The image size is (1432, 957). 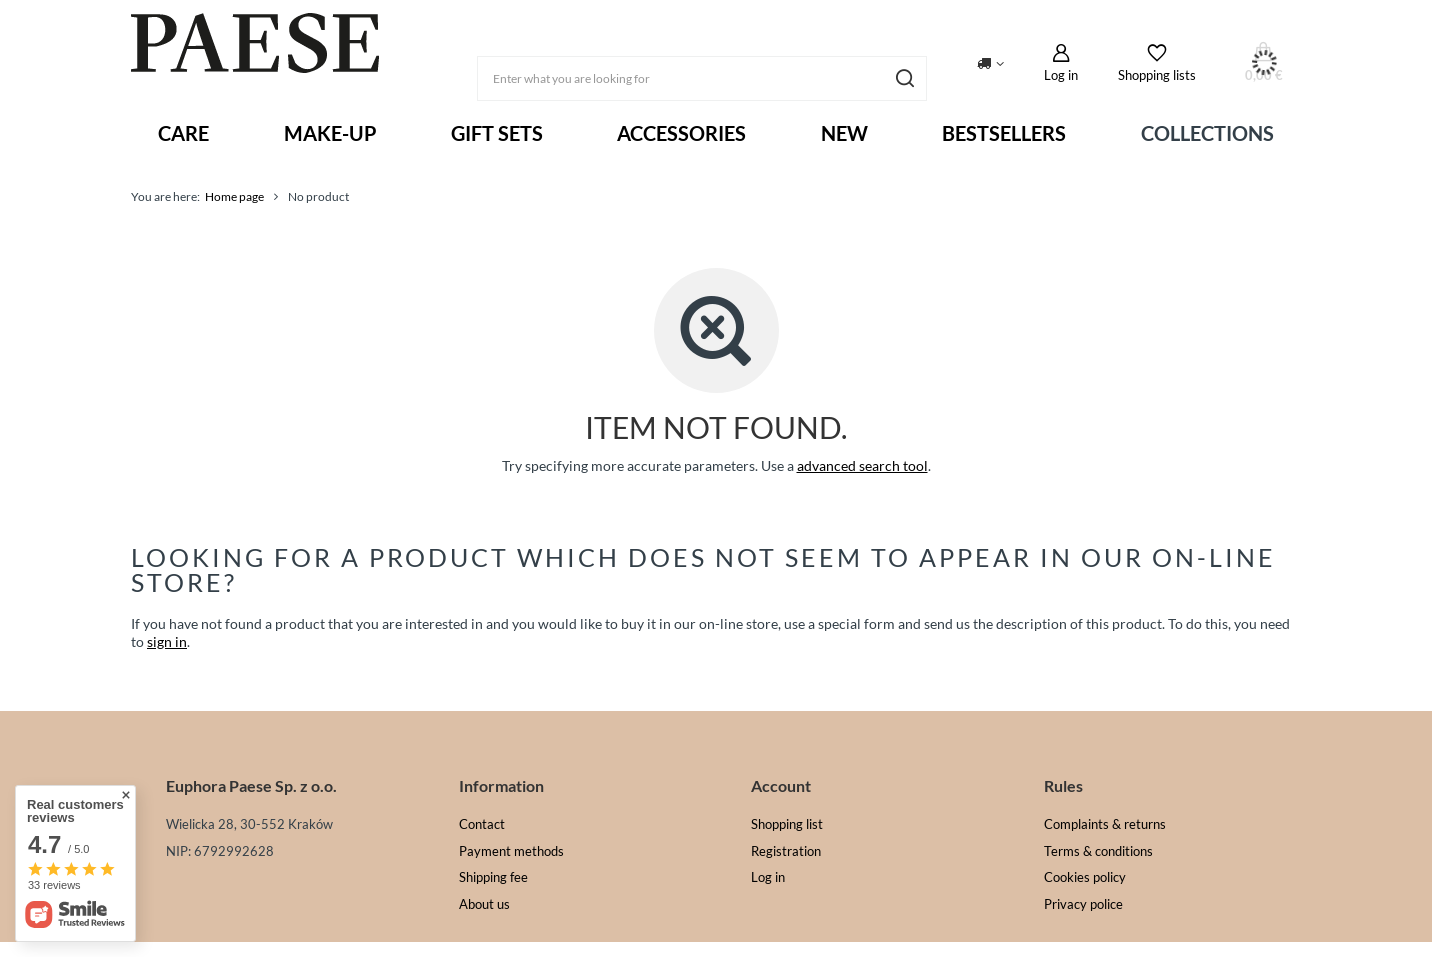 I want to click on Gift sets, so click(x=497, y=133).